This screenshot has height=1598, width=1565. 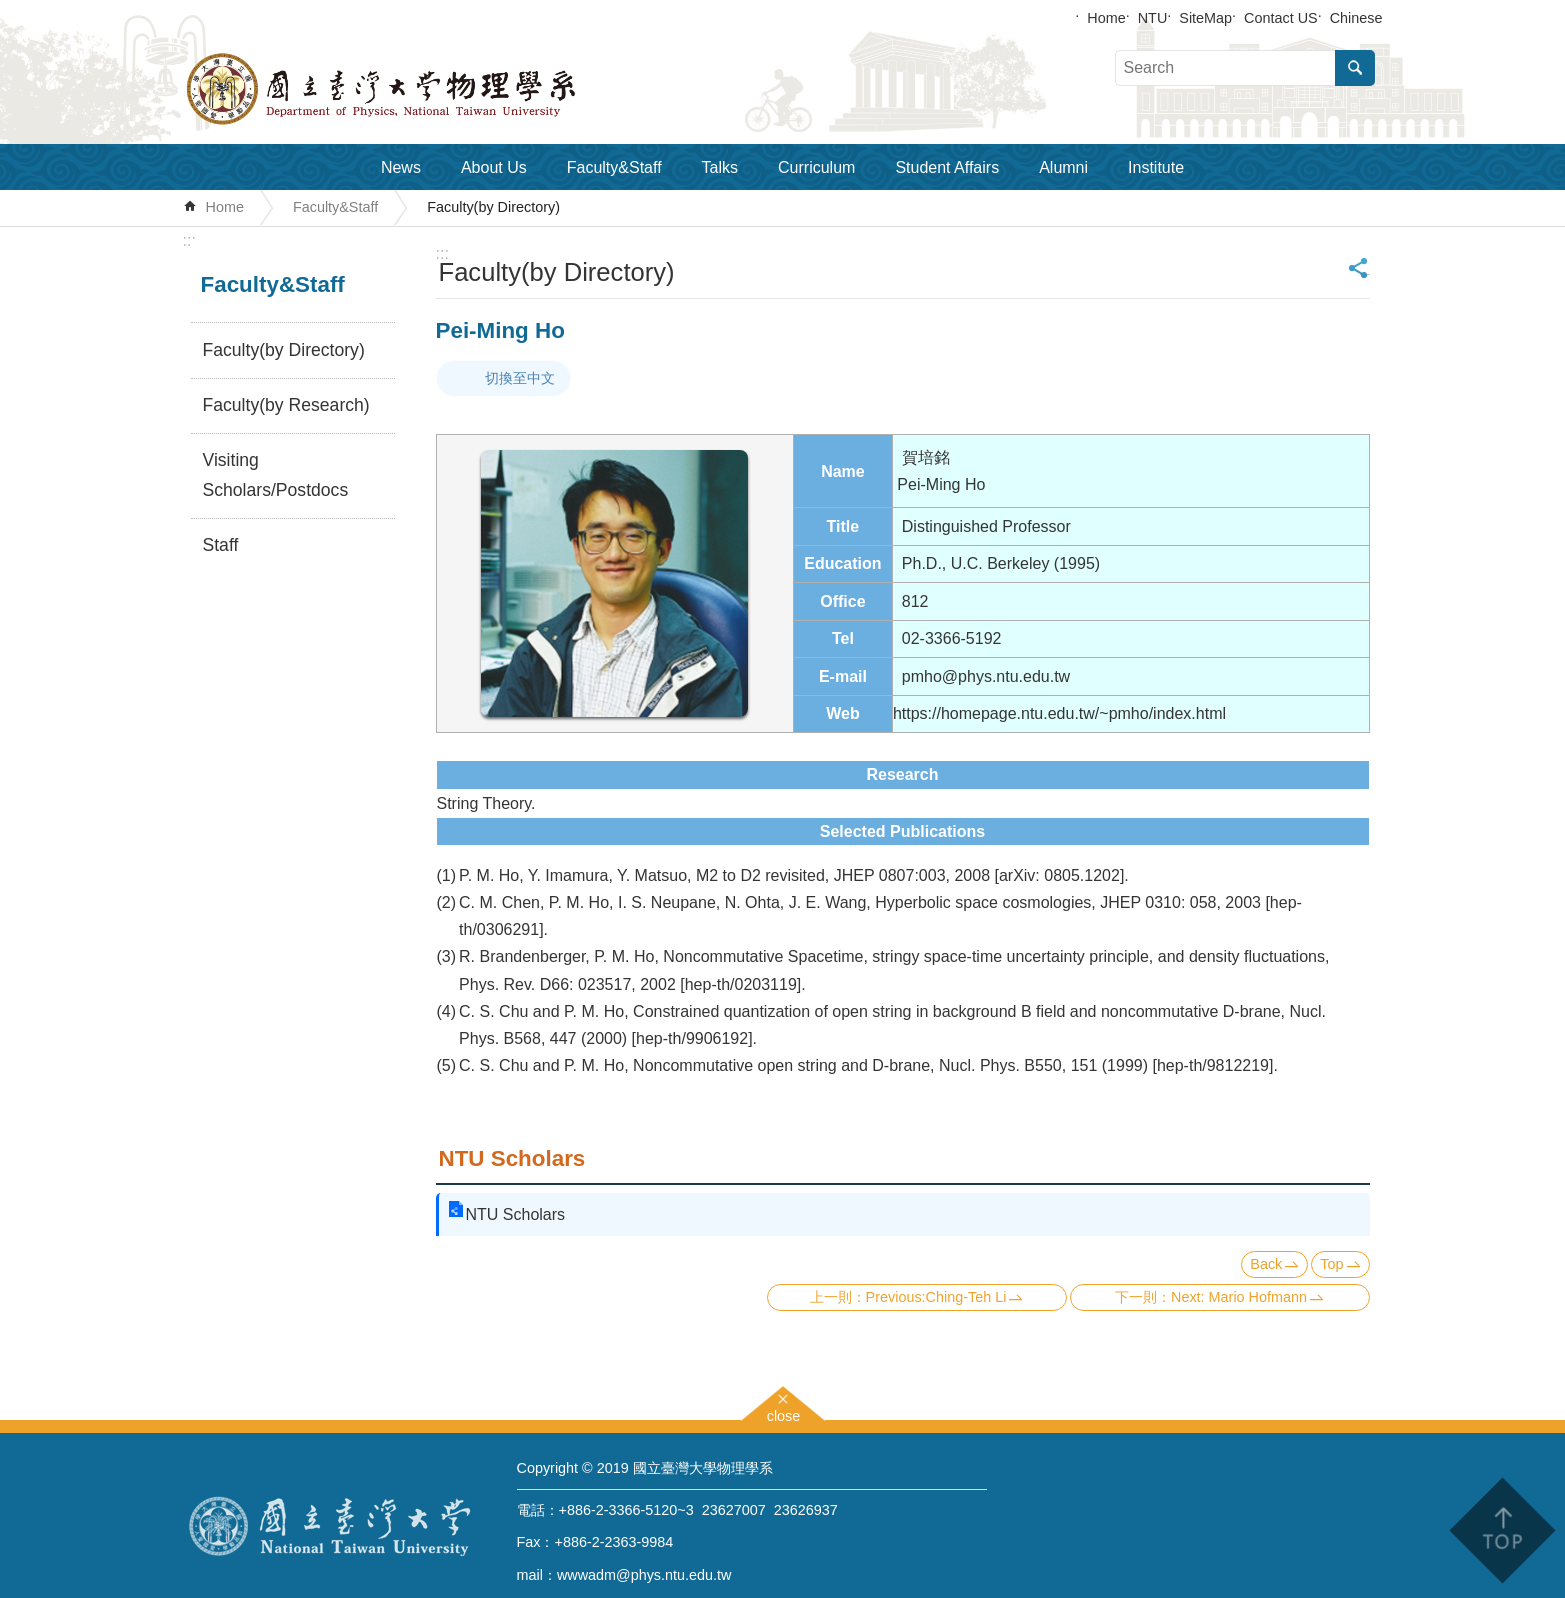 I want to click on Faculty&Staff, so click(x=614, y=167).